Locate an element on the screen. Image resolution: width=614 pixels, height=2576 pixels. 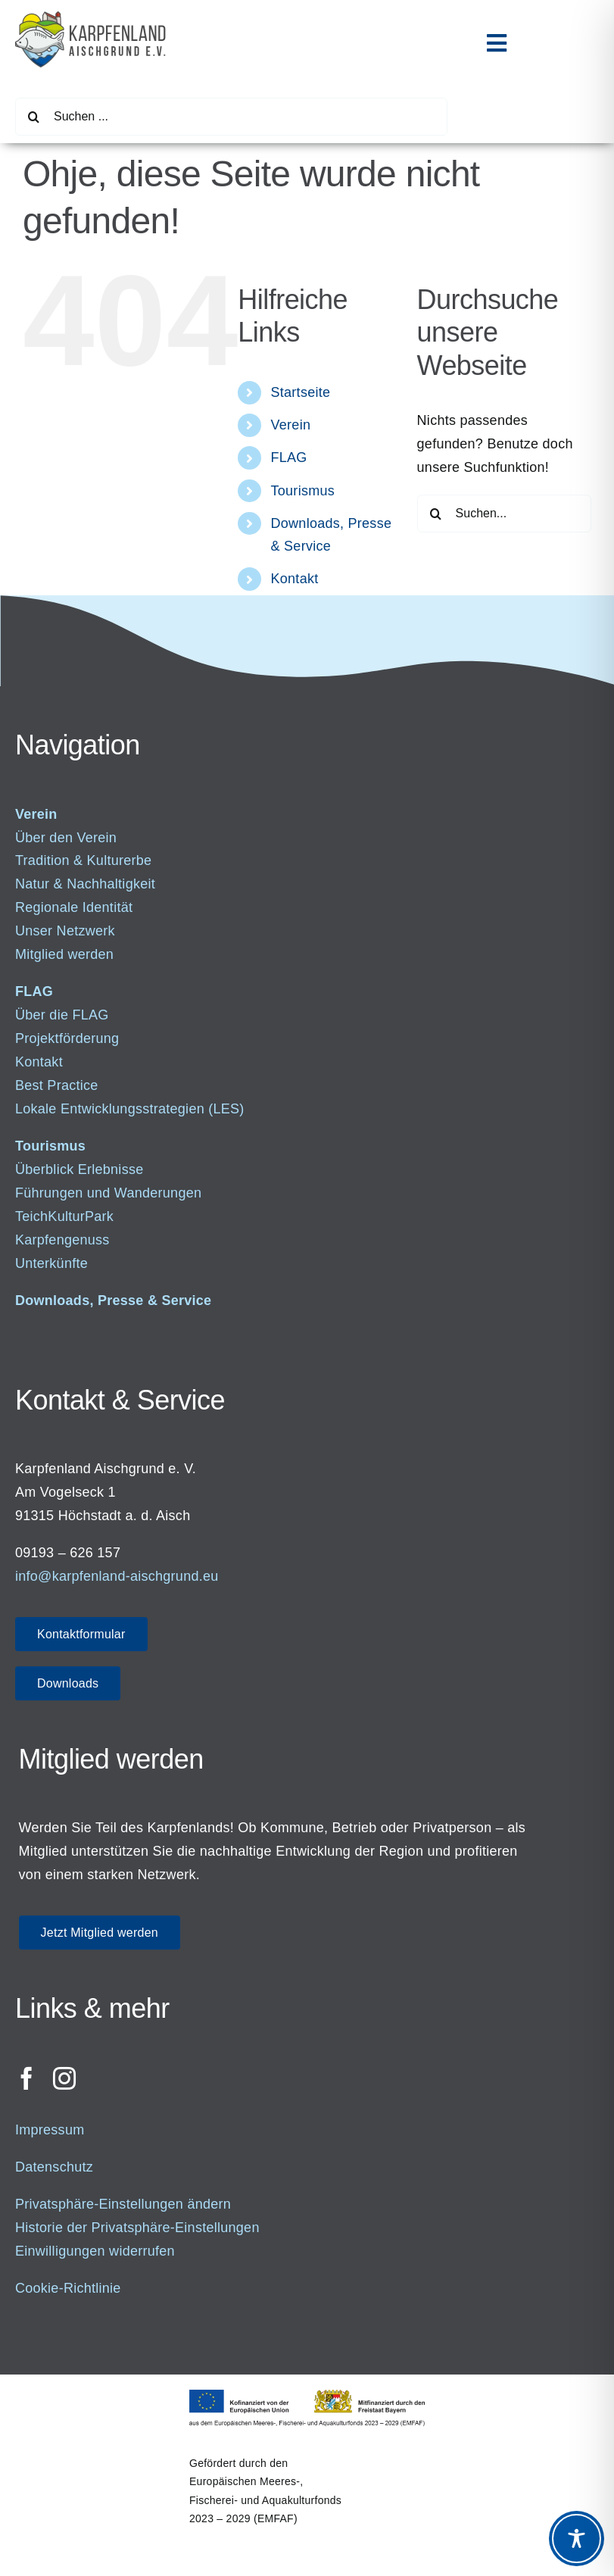
Best Practice is located at coordinates (56, 1085).